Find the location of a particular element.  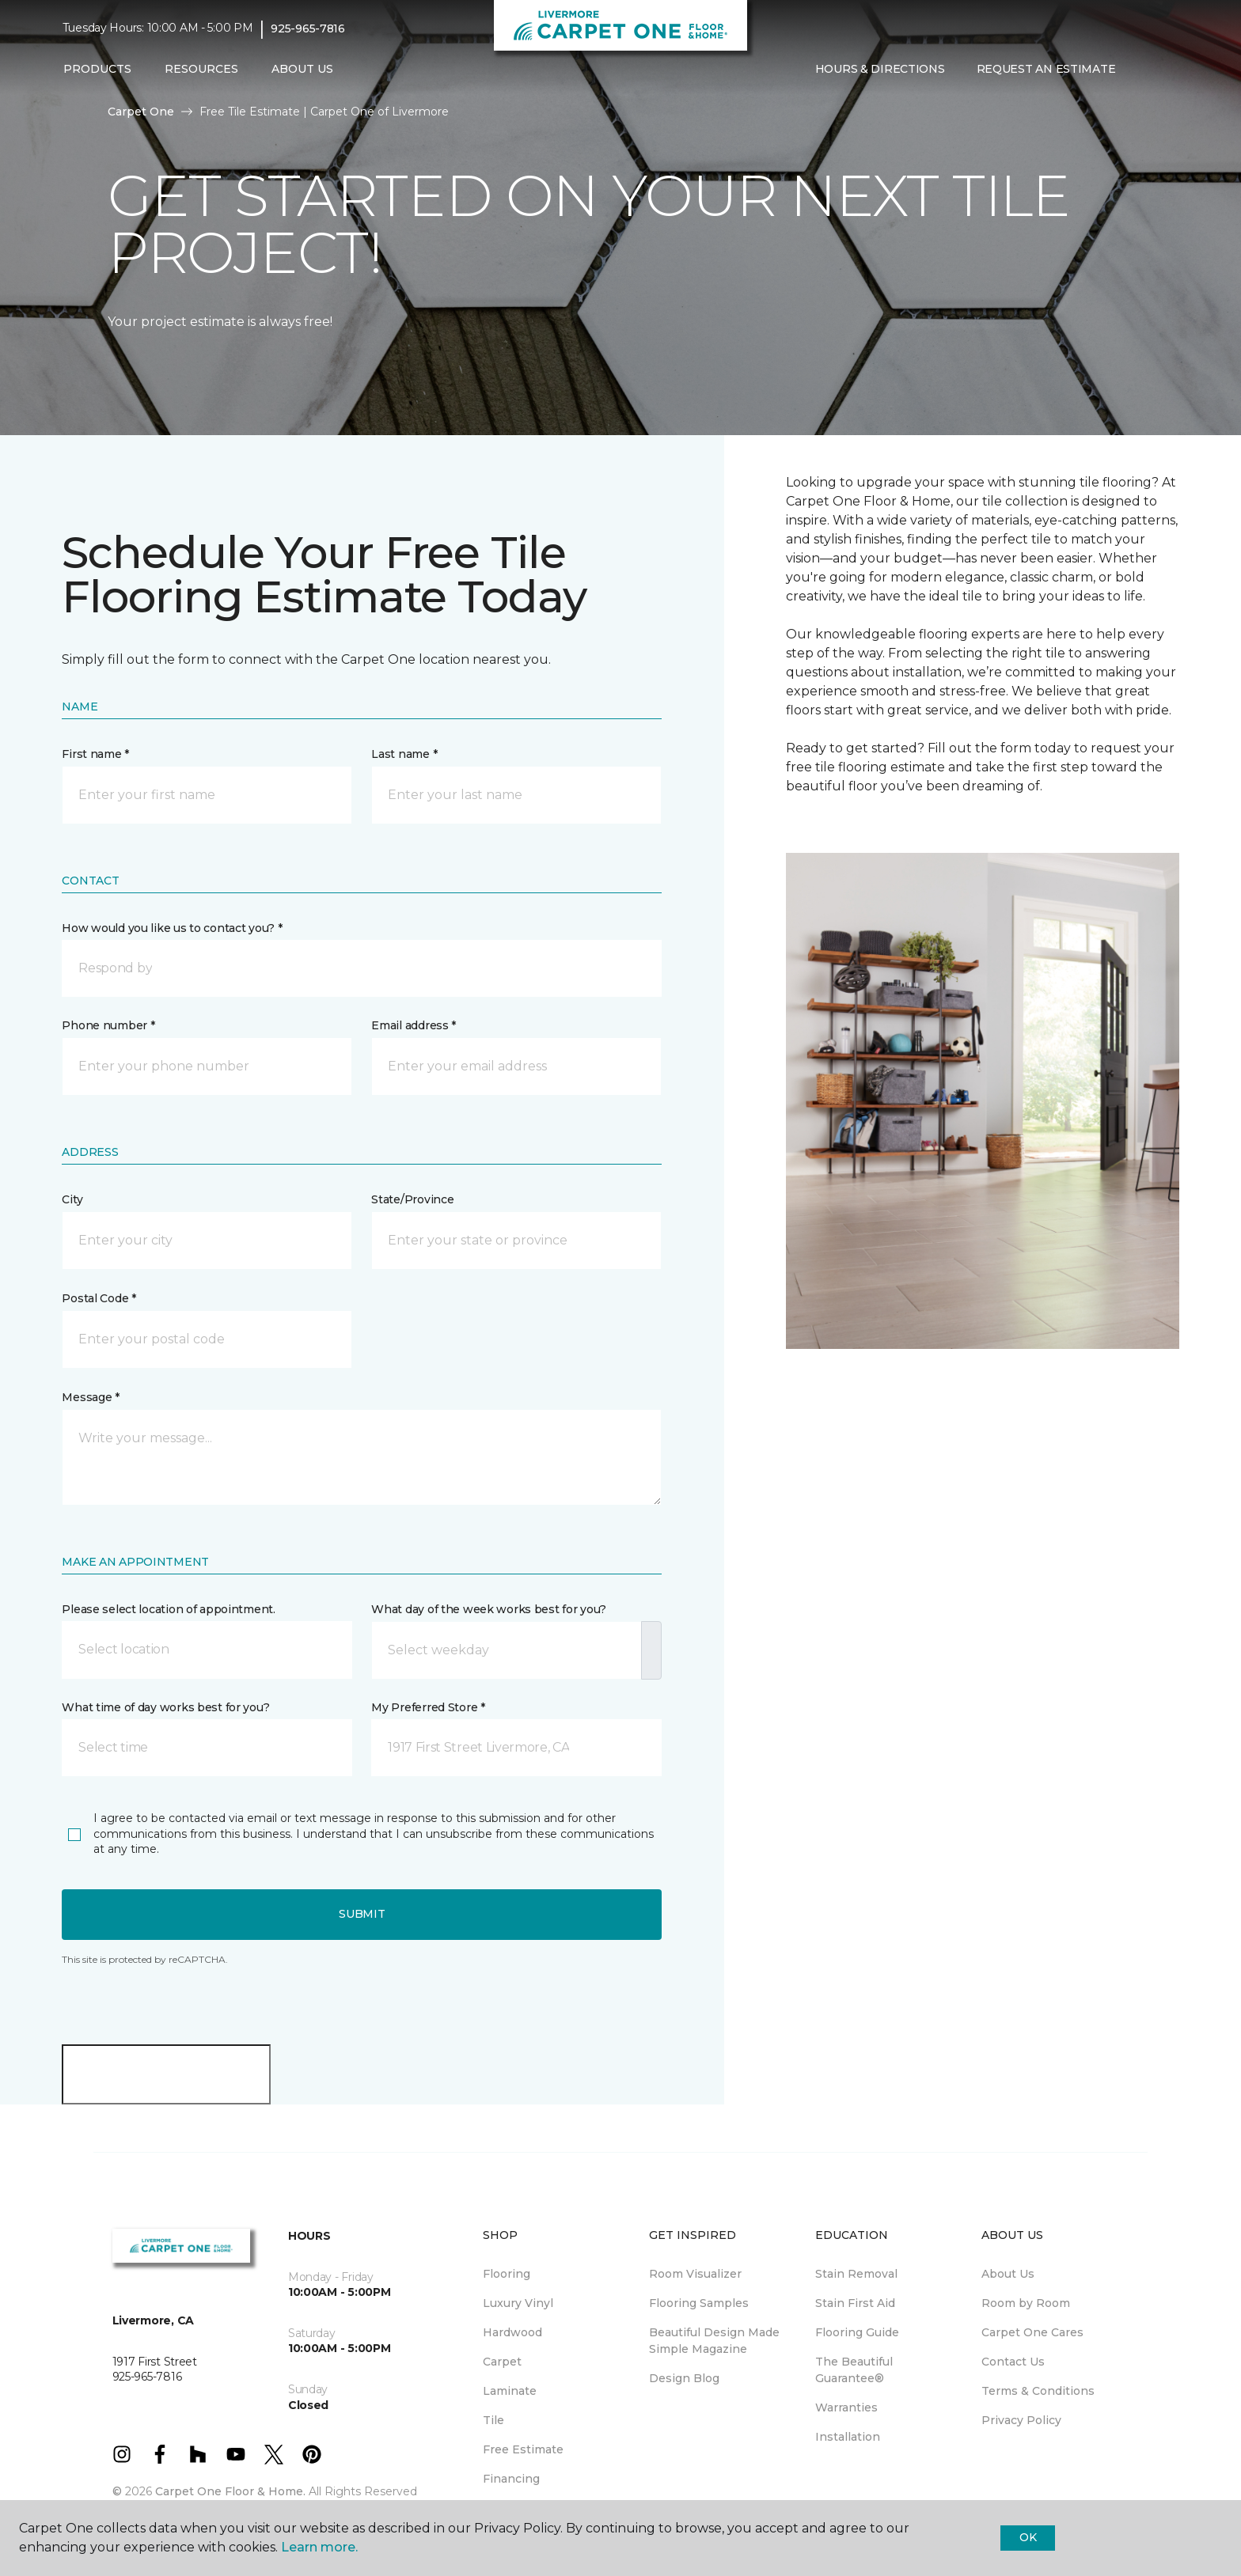

Last name * is located at coordinates (404, 754).